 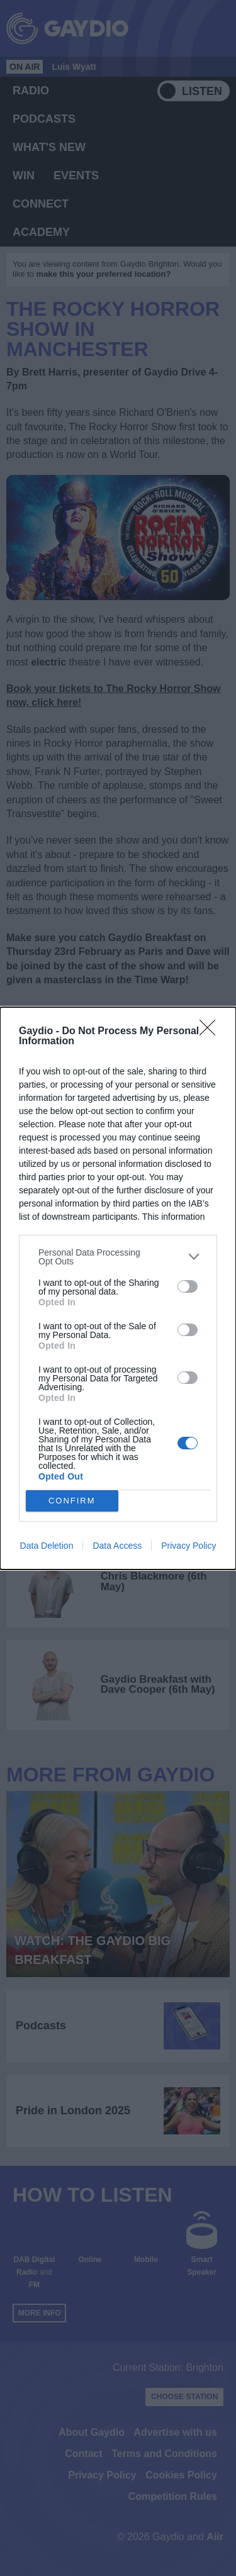 I want to click on Privacy Policy, so click(x=188, y=1546).